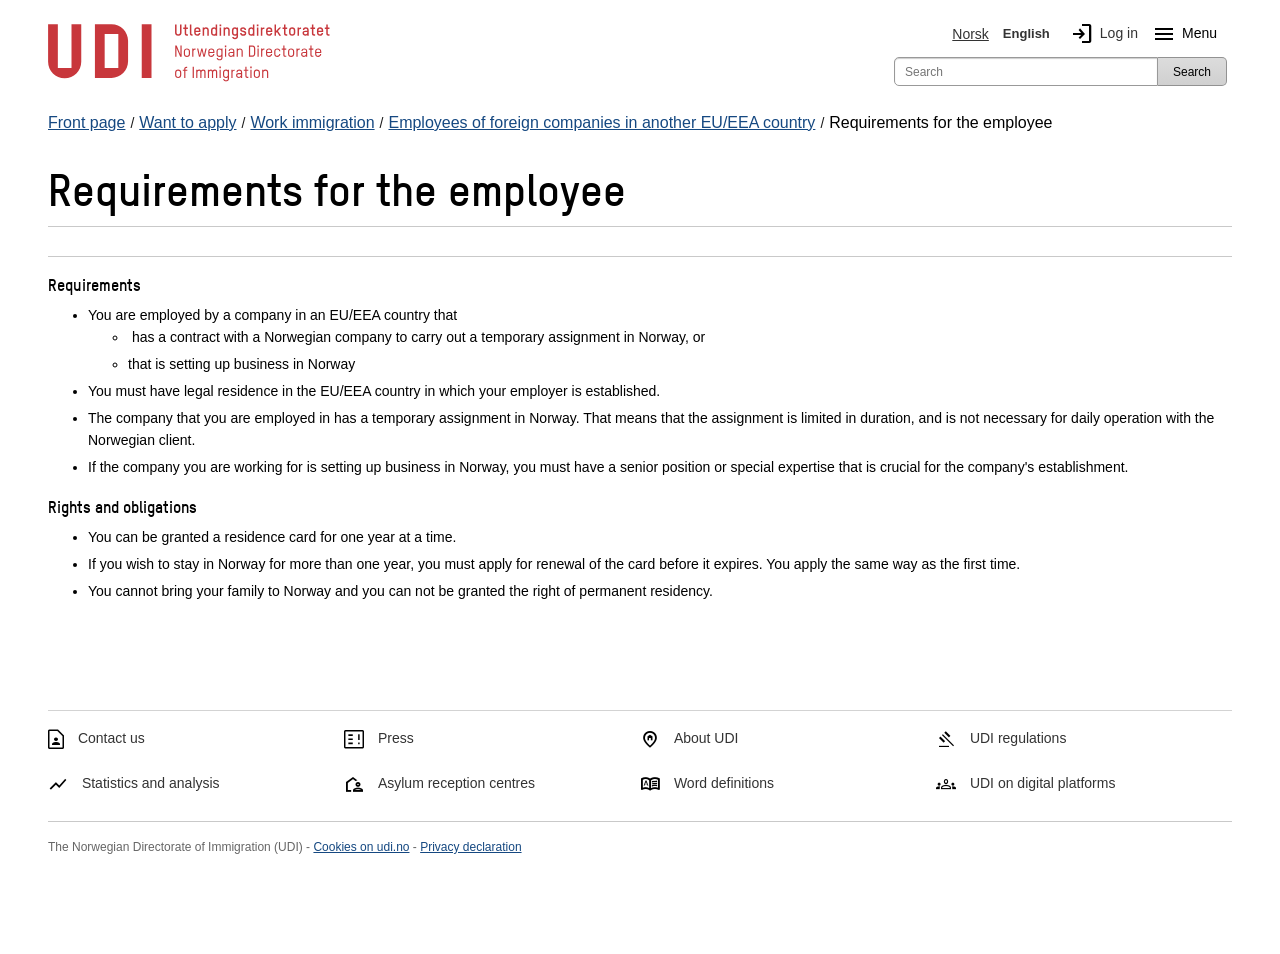 Image resolution: width=1280 pixels, height=954 pixels. Describe the element at coordinates (189, 80) in the screenshot. I see `[UDI-logo - to front page]` at that location.